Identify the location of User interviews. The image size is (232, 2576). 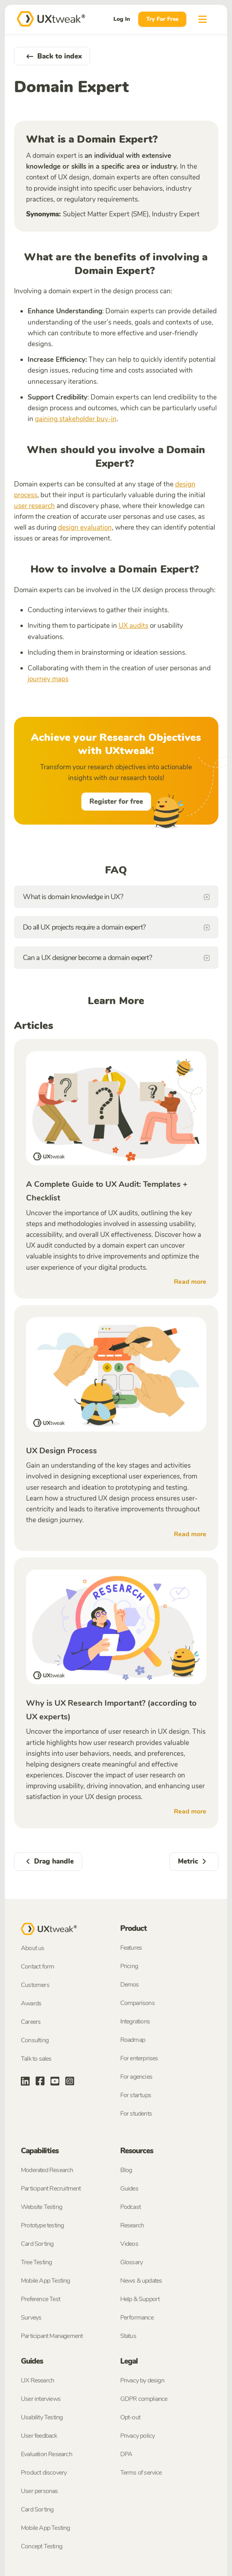
(41, 2398).